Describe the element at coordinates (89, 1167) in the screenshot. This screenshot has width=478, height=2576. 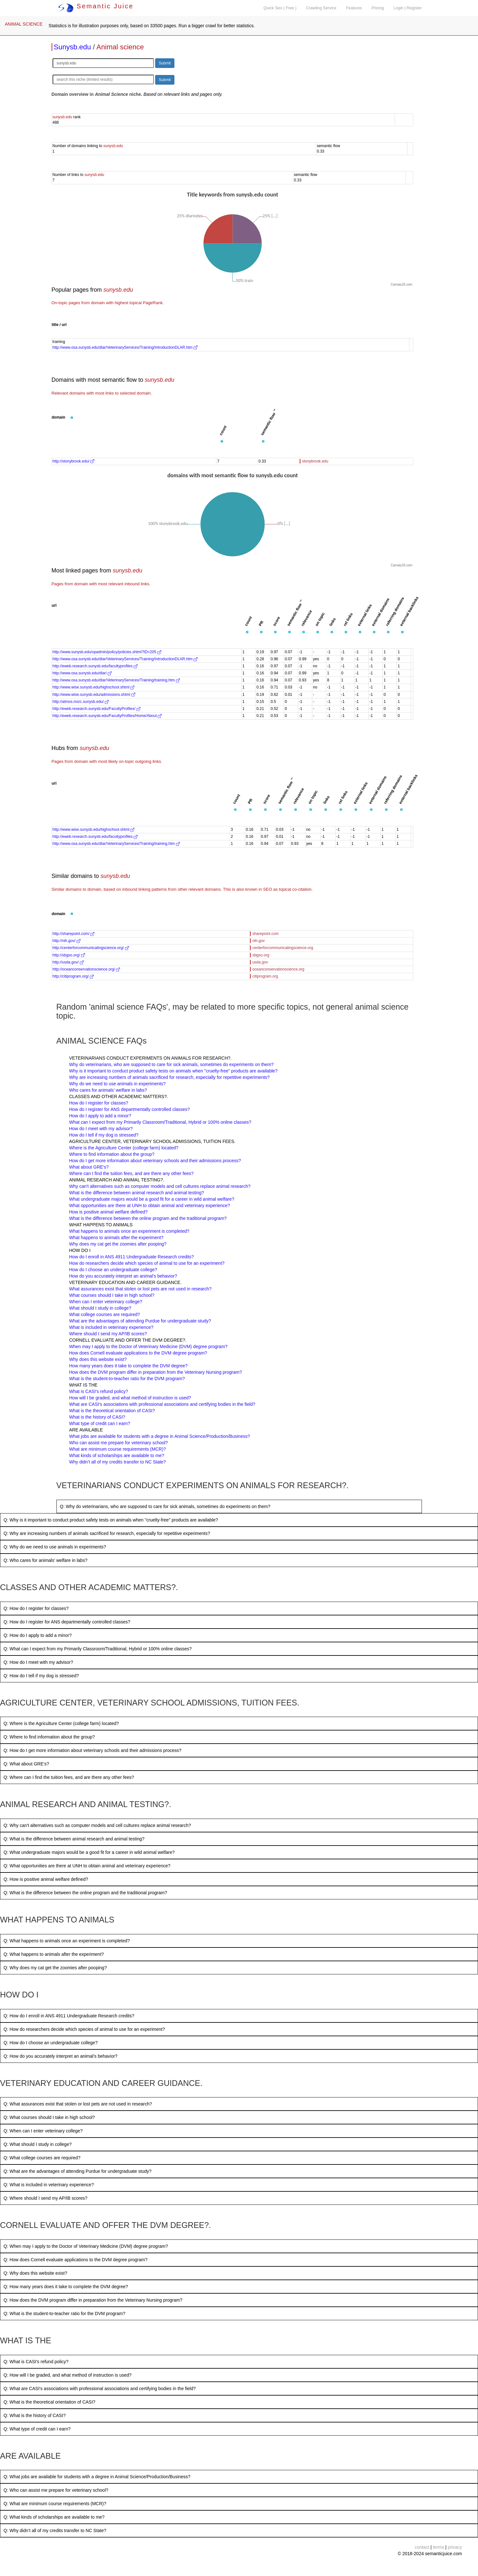
I see `What about GRE's?` at that location.